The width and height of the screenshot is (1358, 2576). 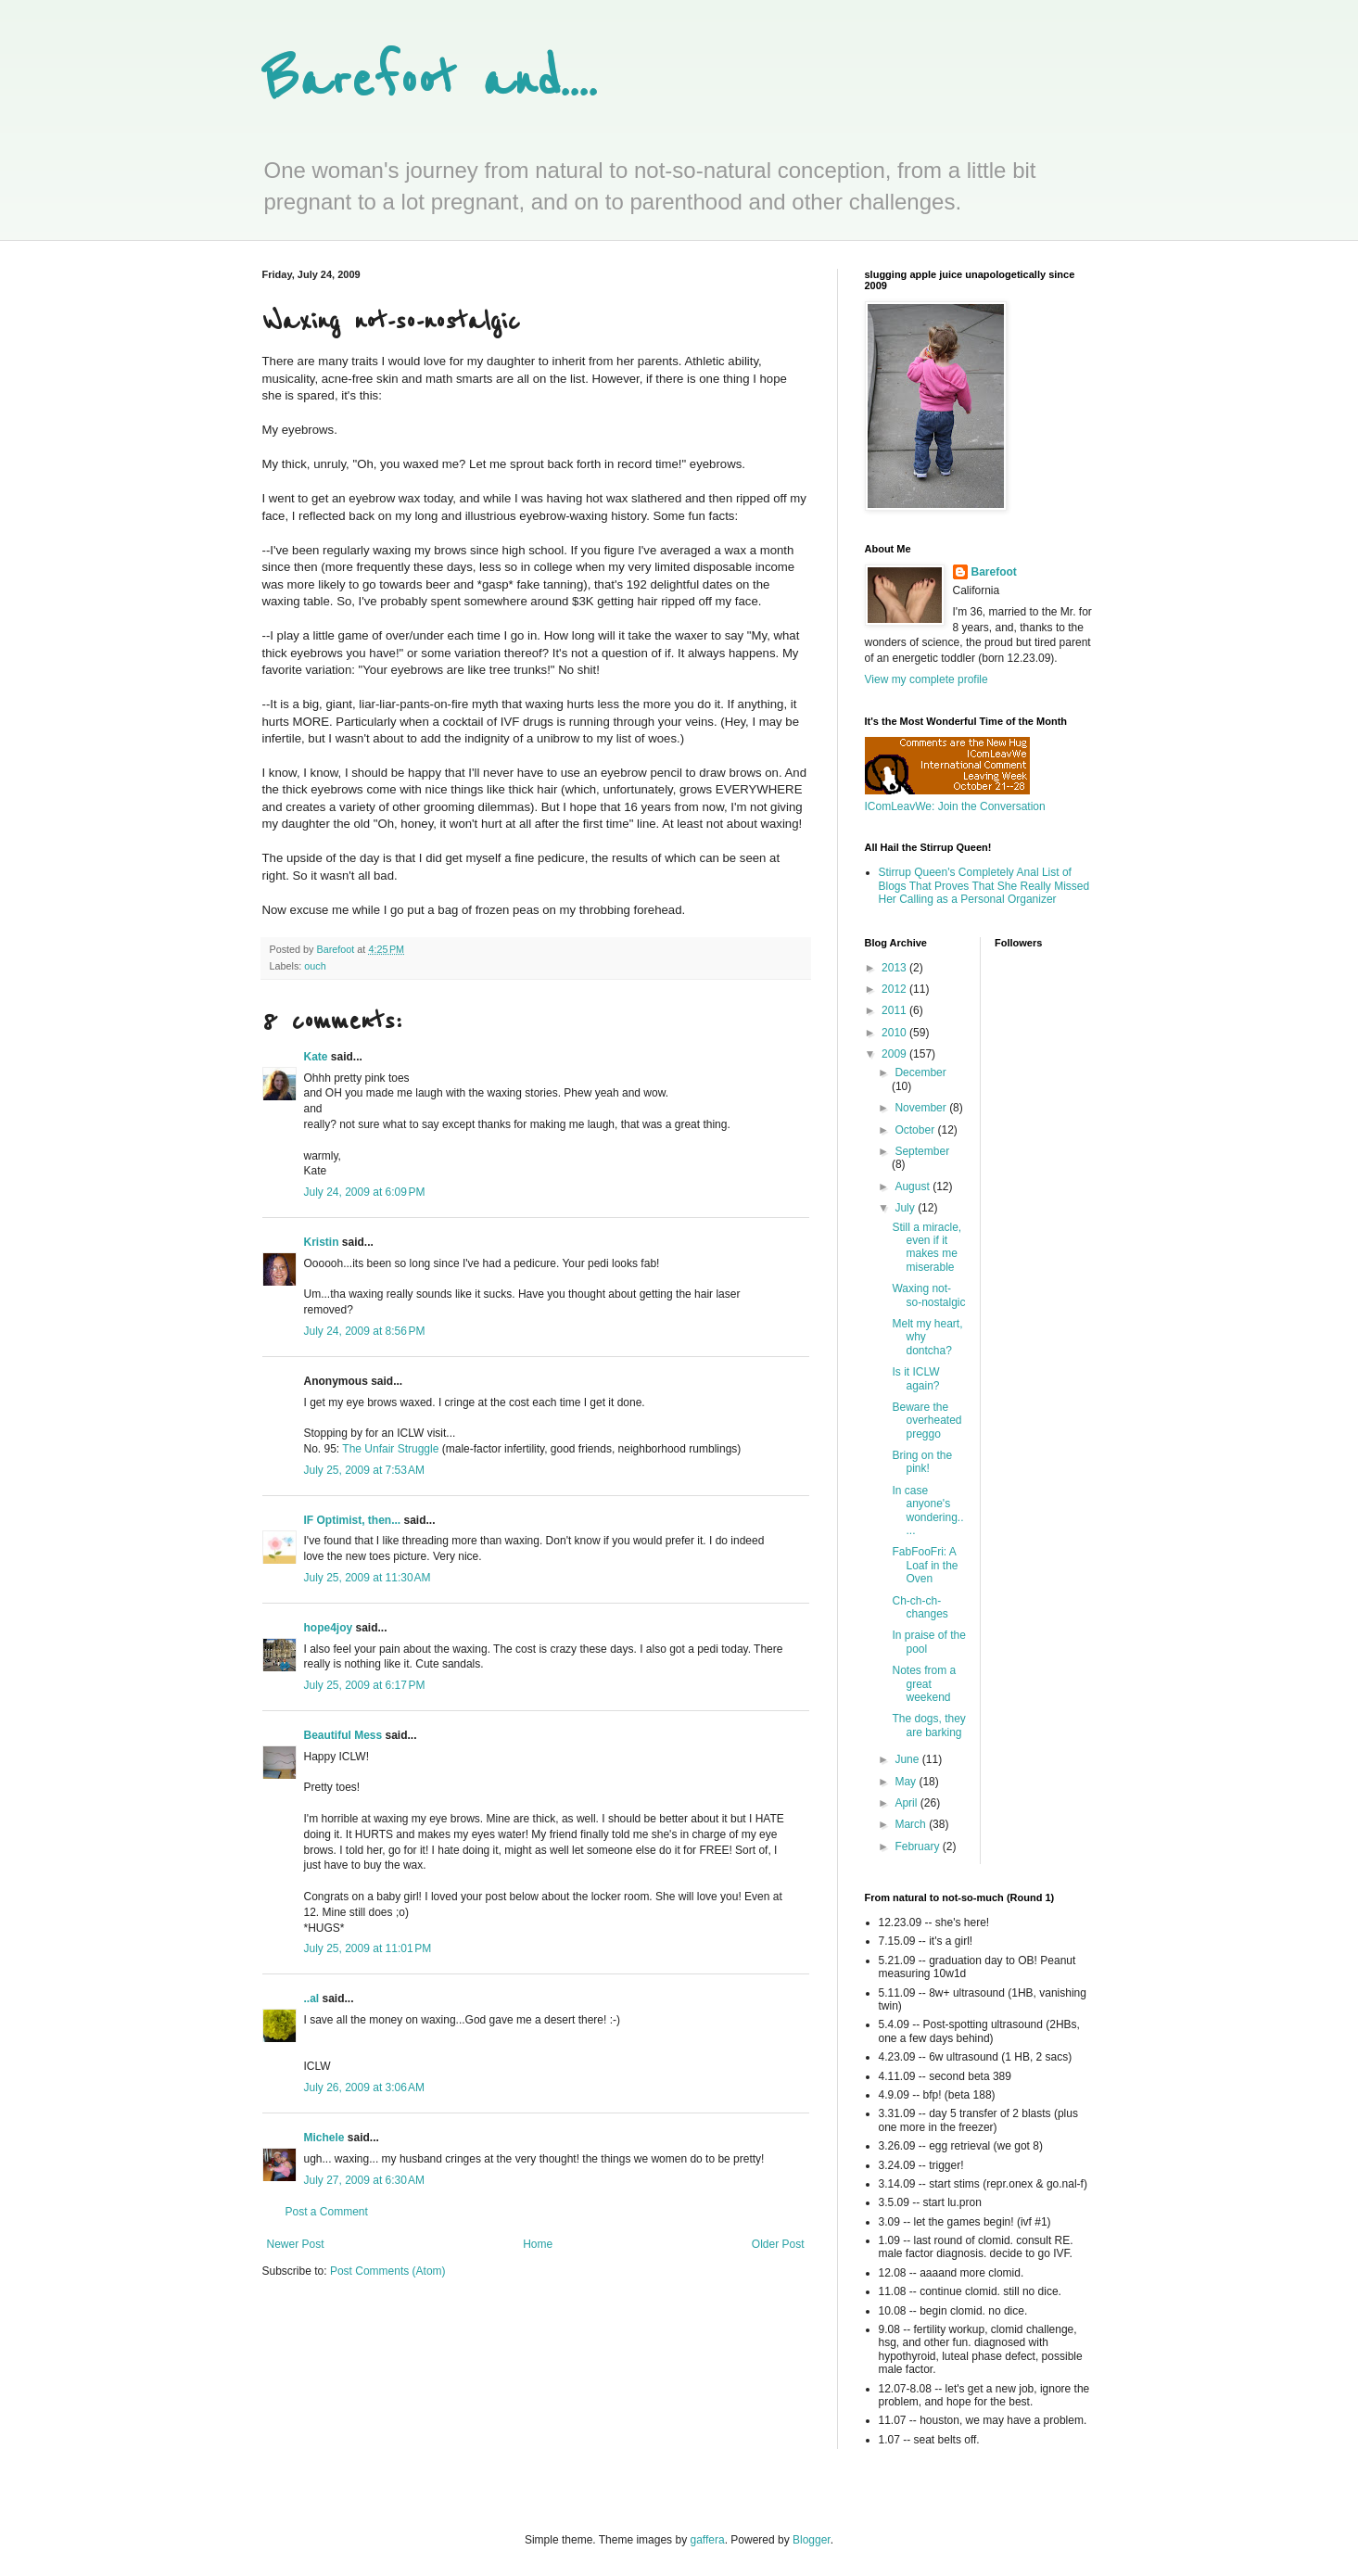 What do you see at coordinates (927, 1510) in the screenshot?
I see `In case anyone's wondering.....` at bounding box center [927, 1510].